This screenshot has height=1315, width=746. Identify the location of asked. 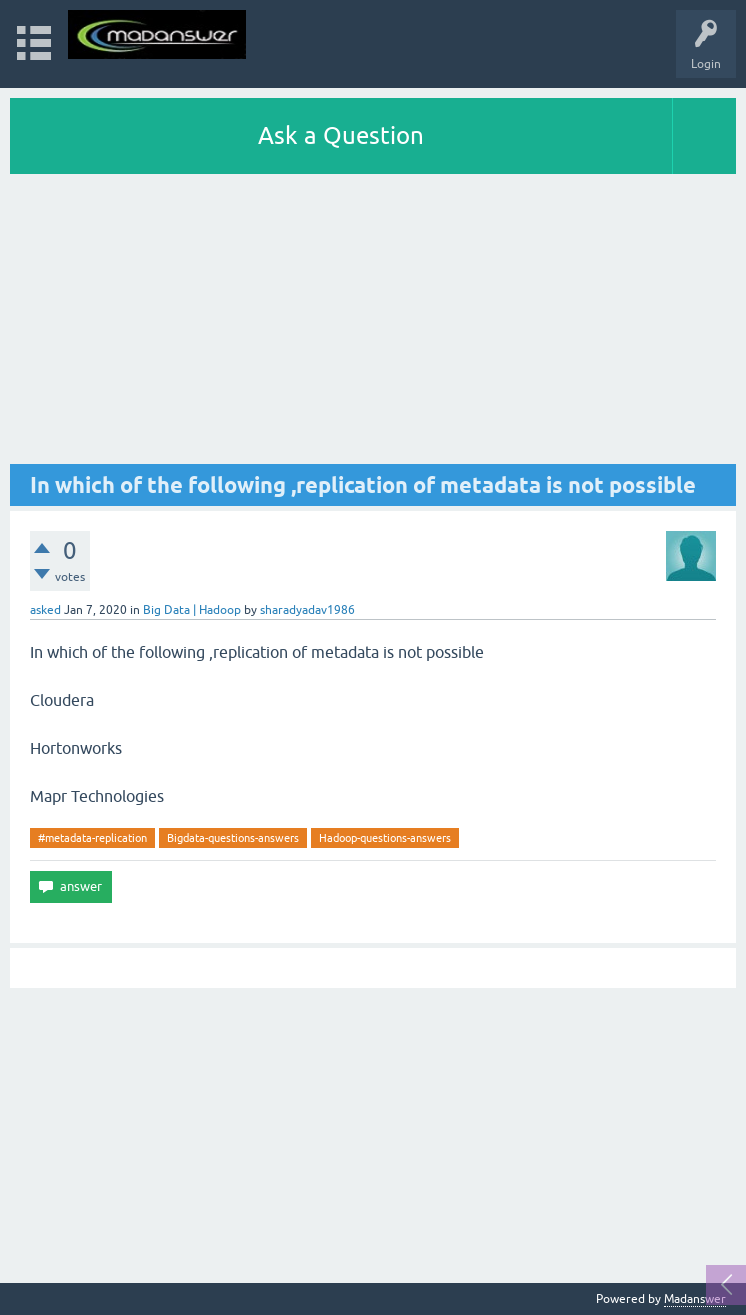
(45, 610).